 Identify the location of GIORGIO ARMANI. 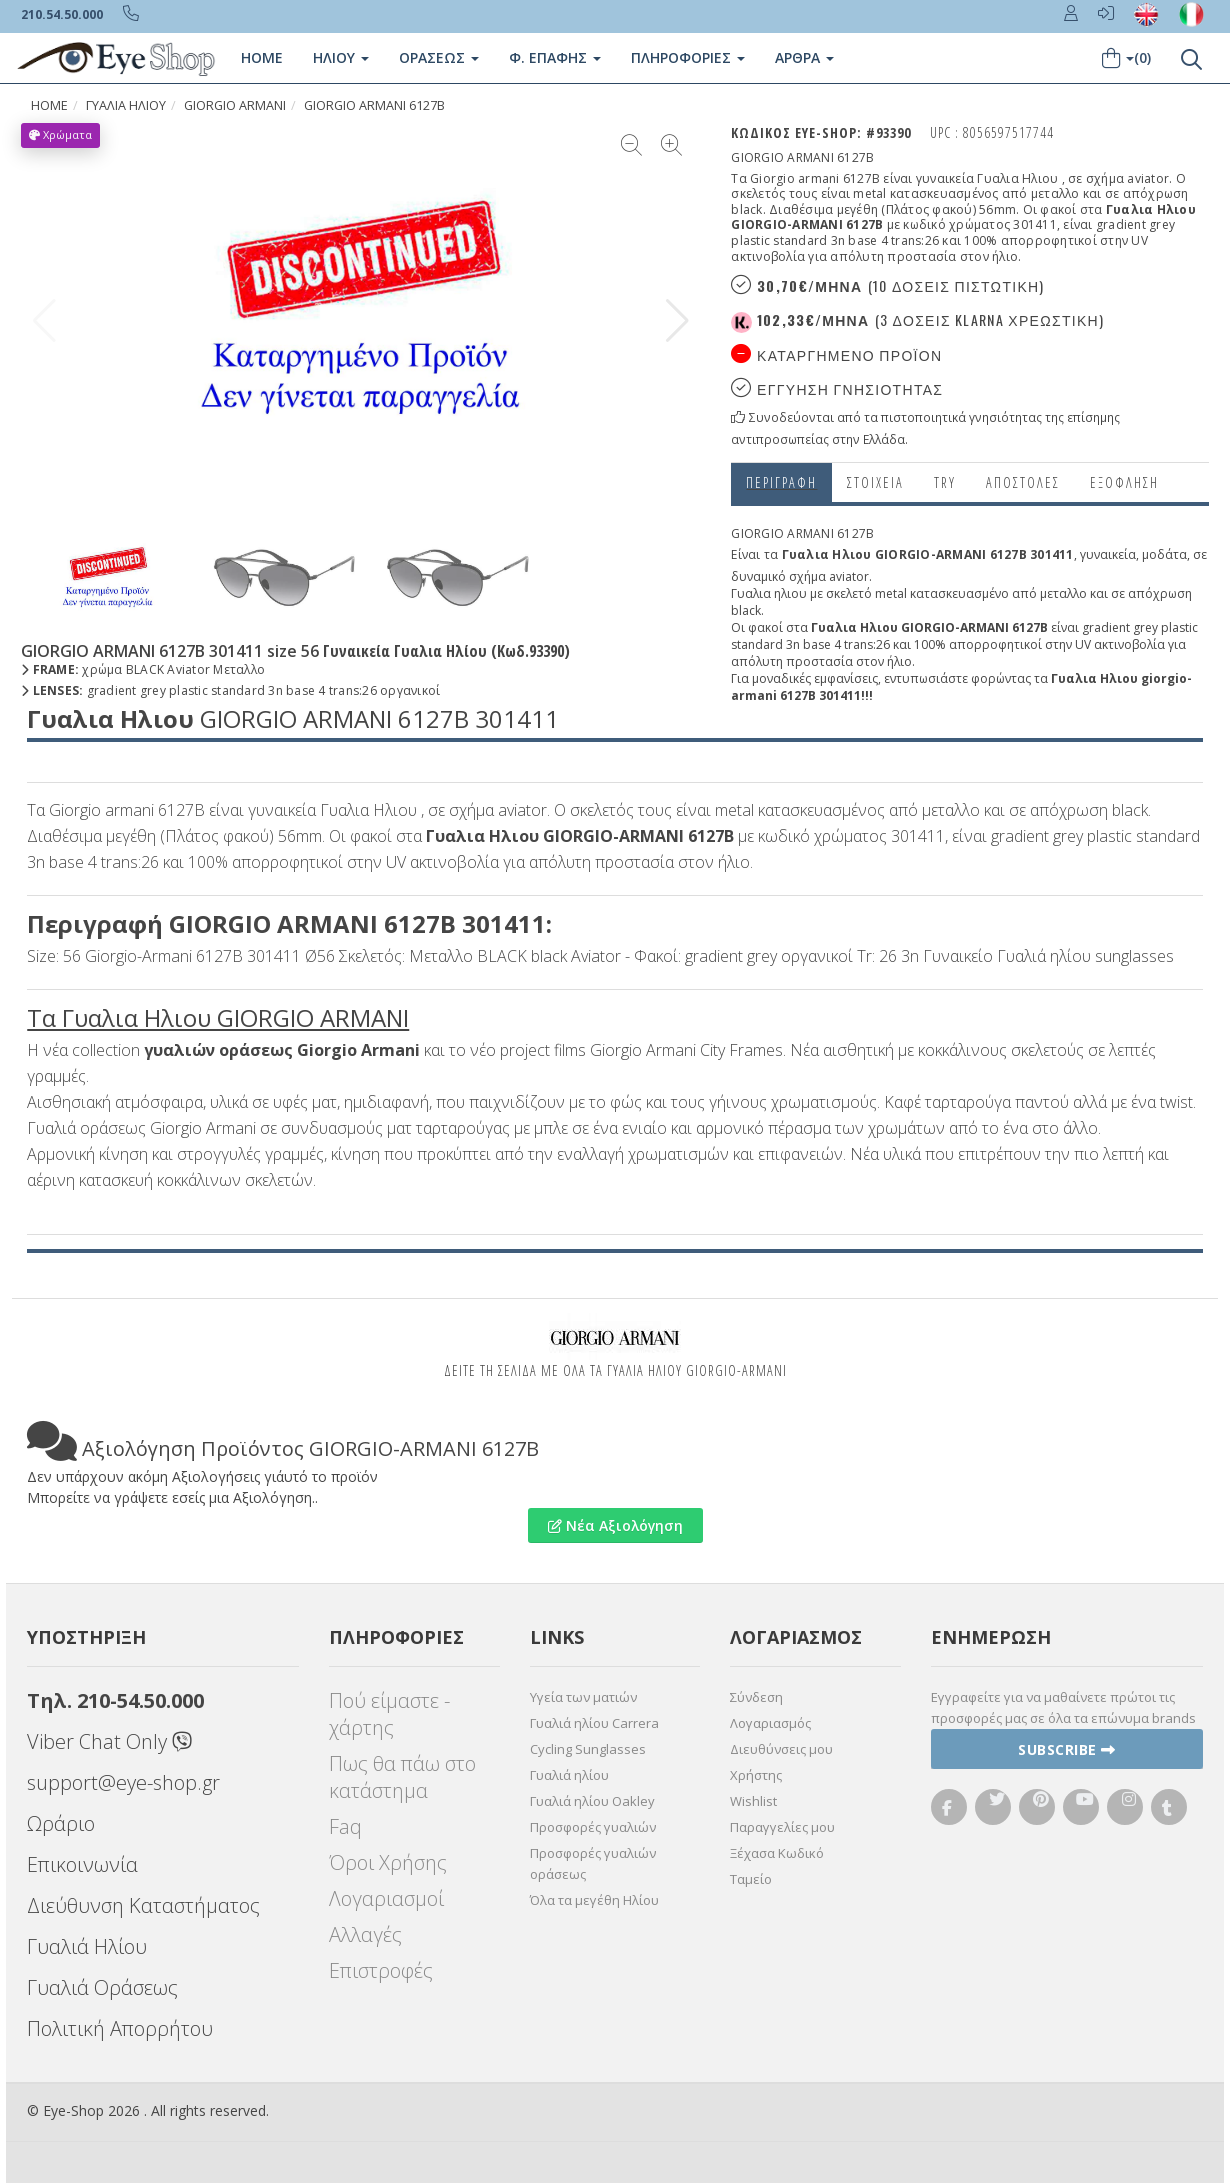
(235, 105).